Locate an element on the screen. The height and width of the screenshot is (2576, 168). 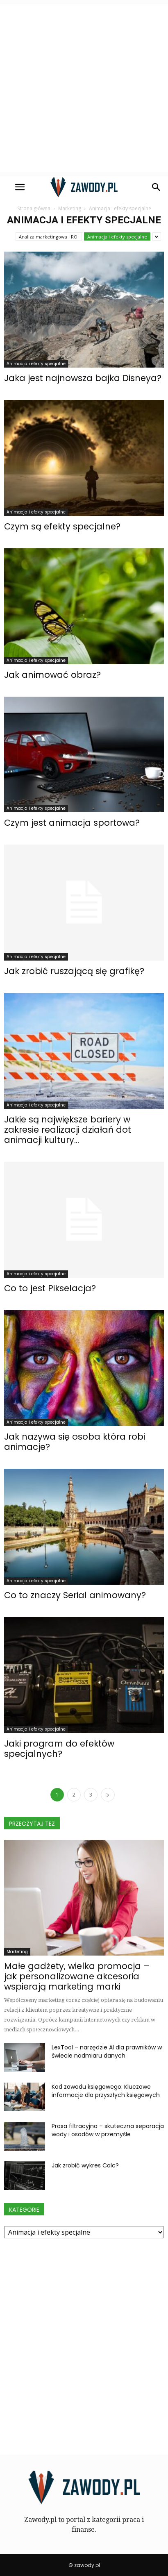
LexTool – narzędzie AI dla prawników w świecie nadmiaru danych is located at coordinates (107, 2051).